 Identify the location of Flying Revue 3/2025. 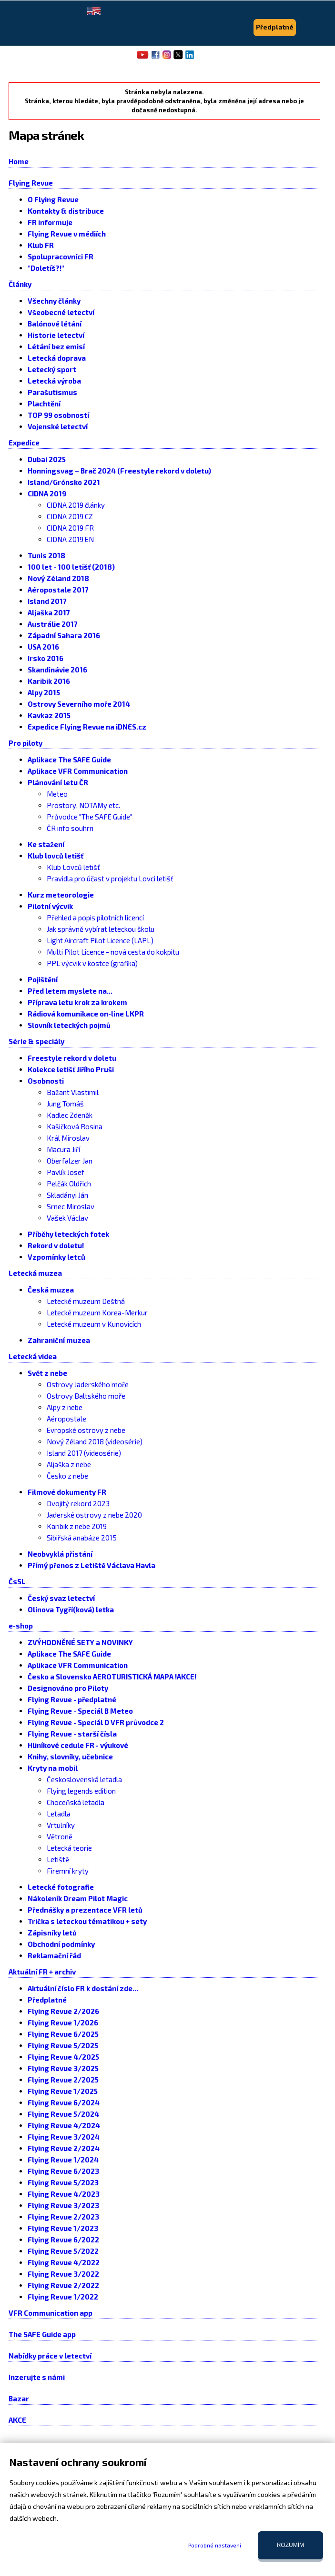
(63, 2068).